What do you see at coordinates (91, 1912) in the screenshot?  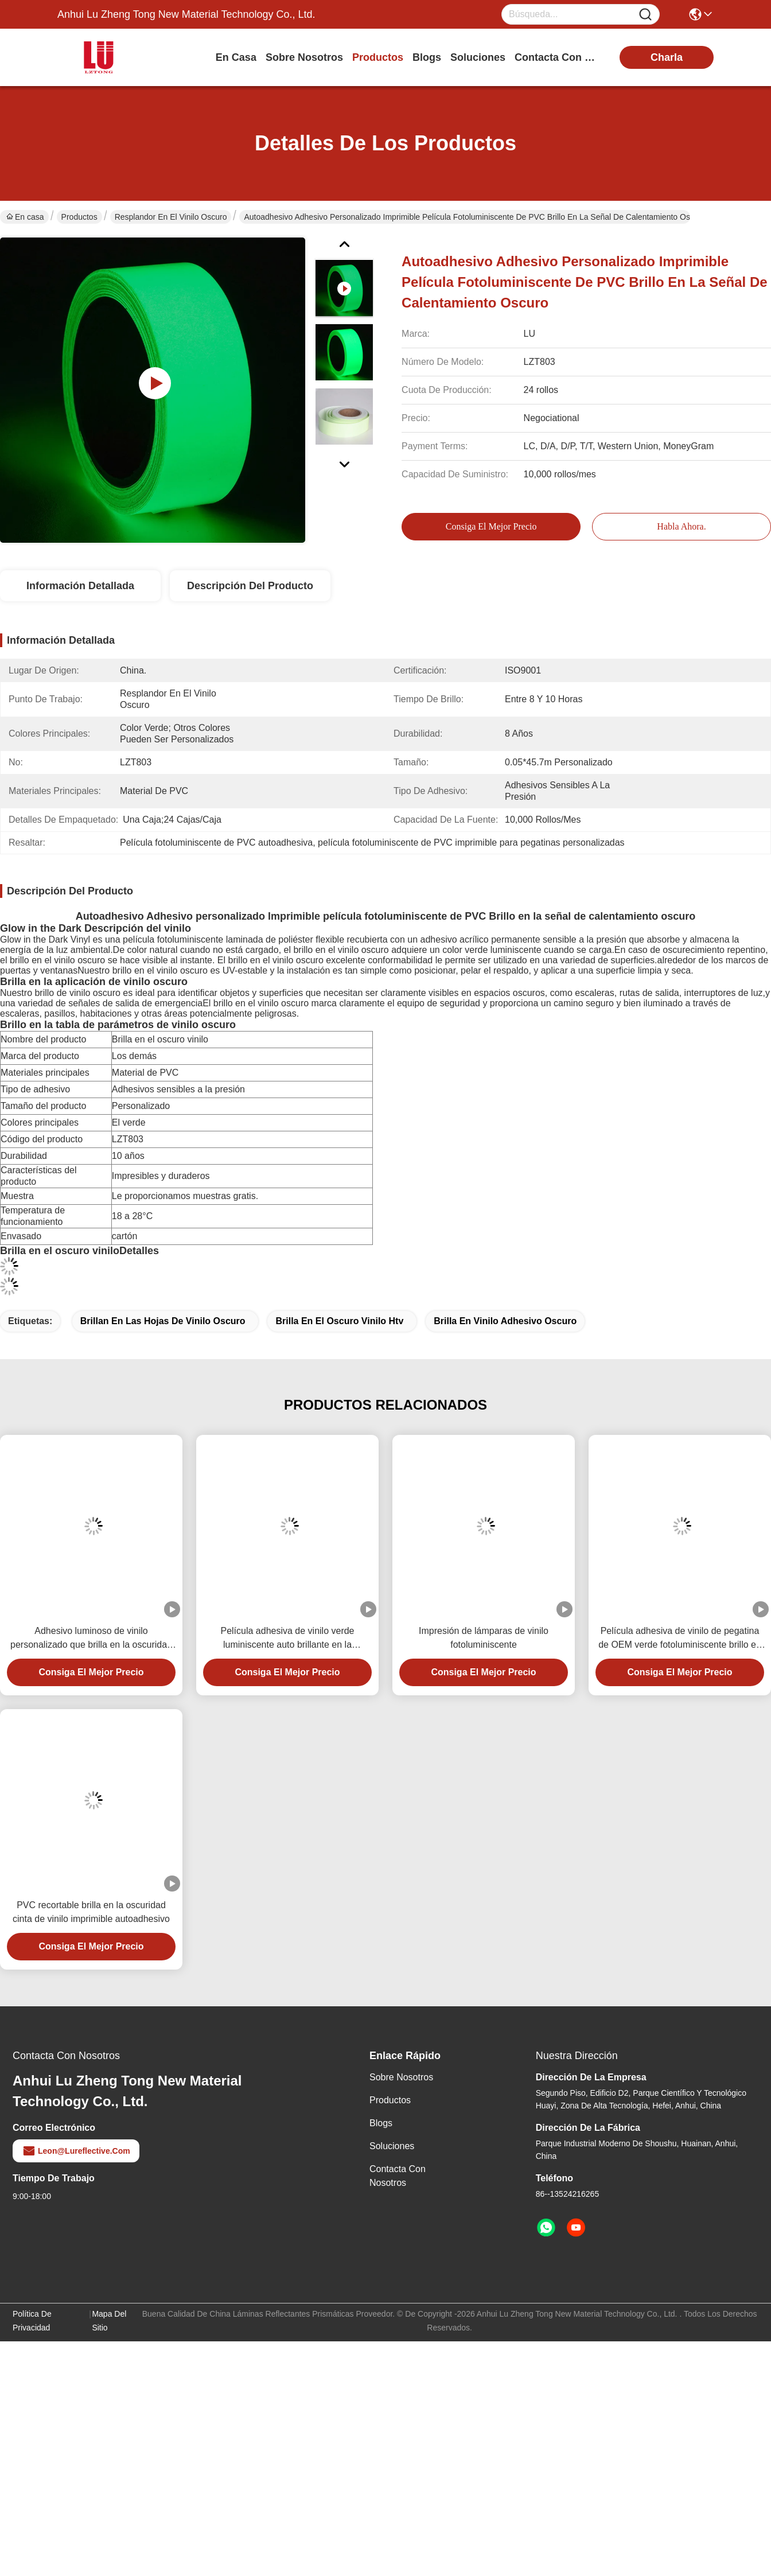 I see `PVC recortable brilla en la oscuridad cinta de vinilo imprimible autoadhesivo` at bounding box center [91, 1912].